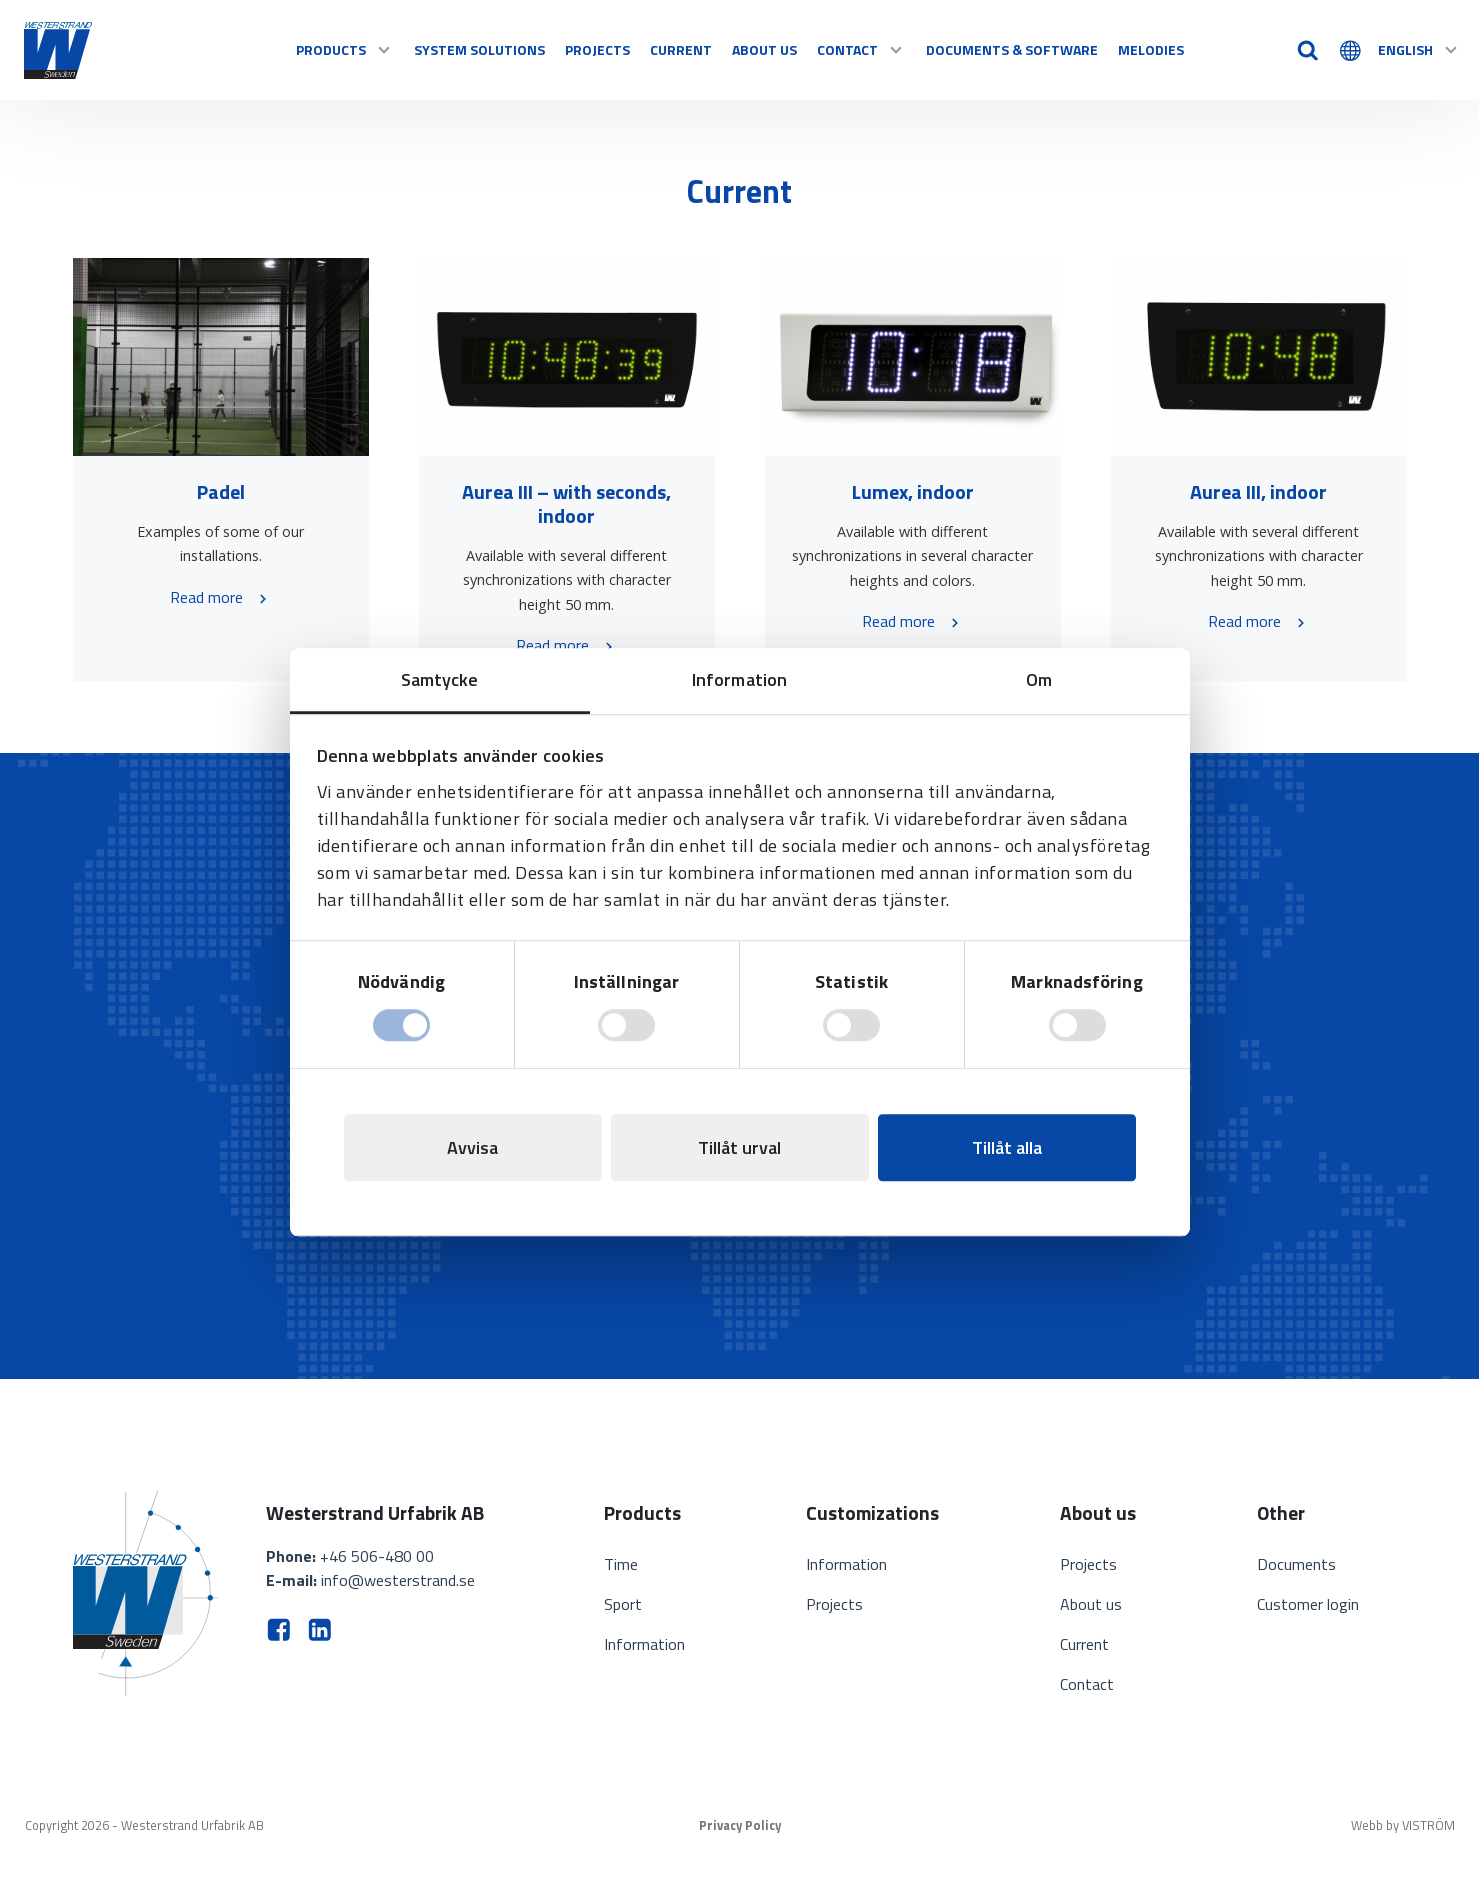 This screenshot has height=1884, width=1479. Describe the element at coordinates (472, 1147) in the screenshot. I see `Avvisa` at that location.